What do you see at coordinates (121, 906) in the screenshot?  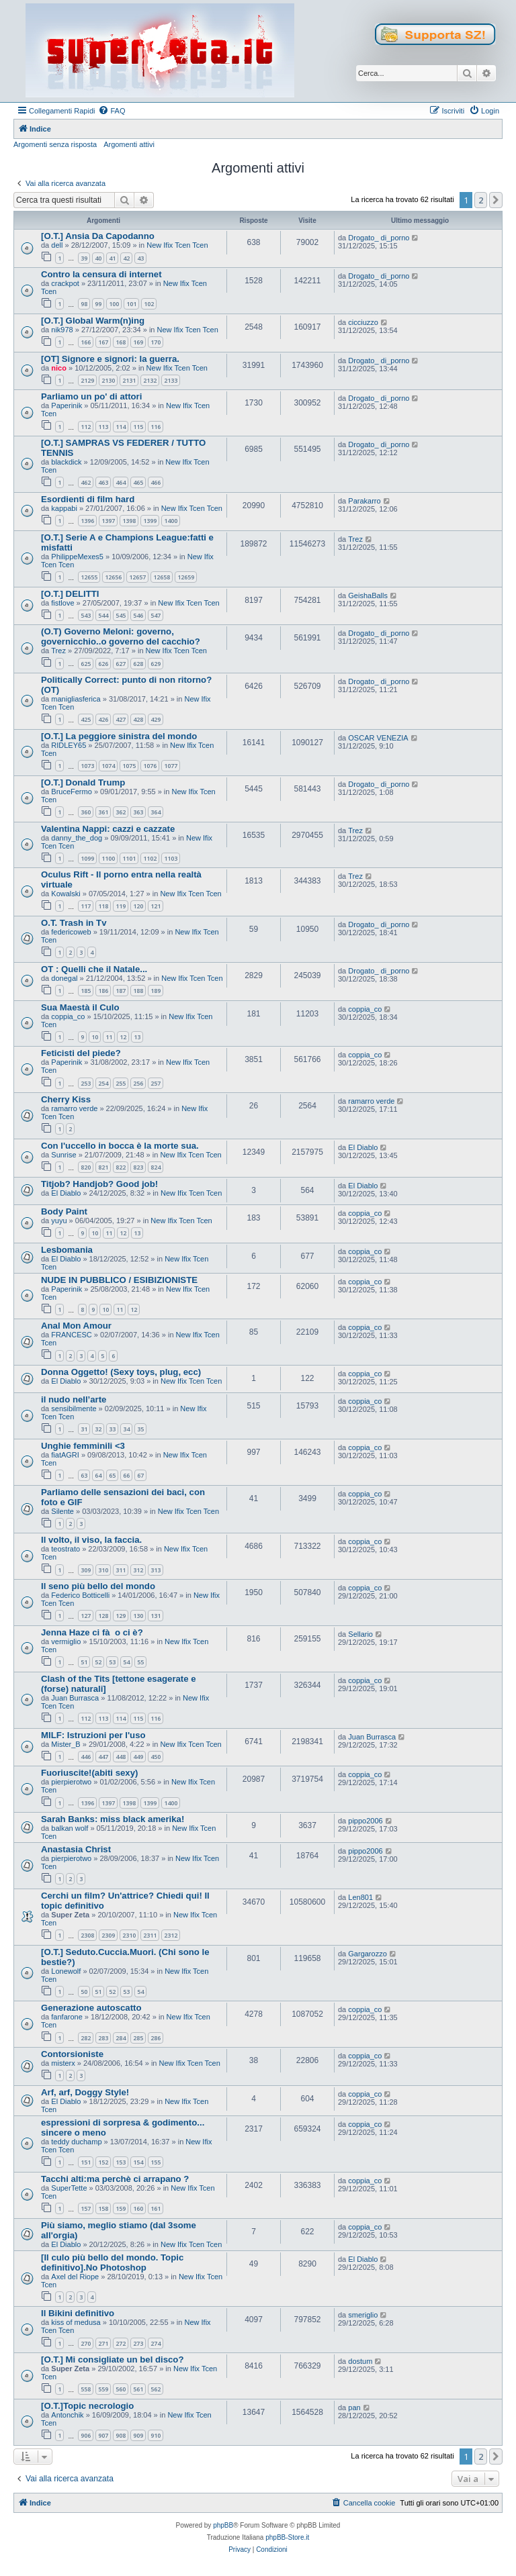 I see `119` at bounding box center [121, 906].